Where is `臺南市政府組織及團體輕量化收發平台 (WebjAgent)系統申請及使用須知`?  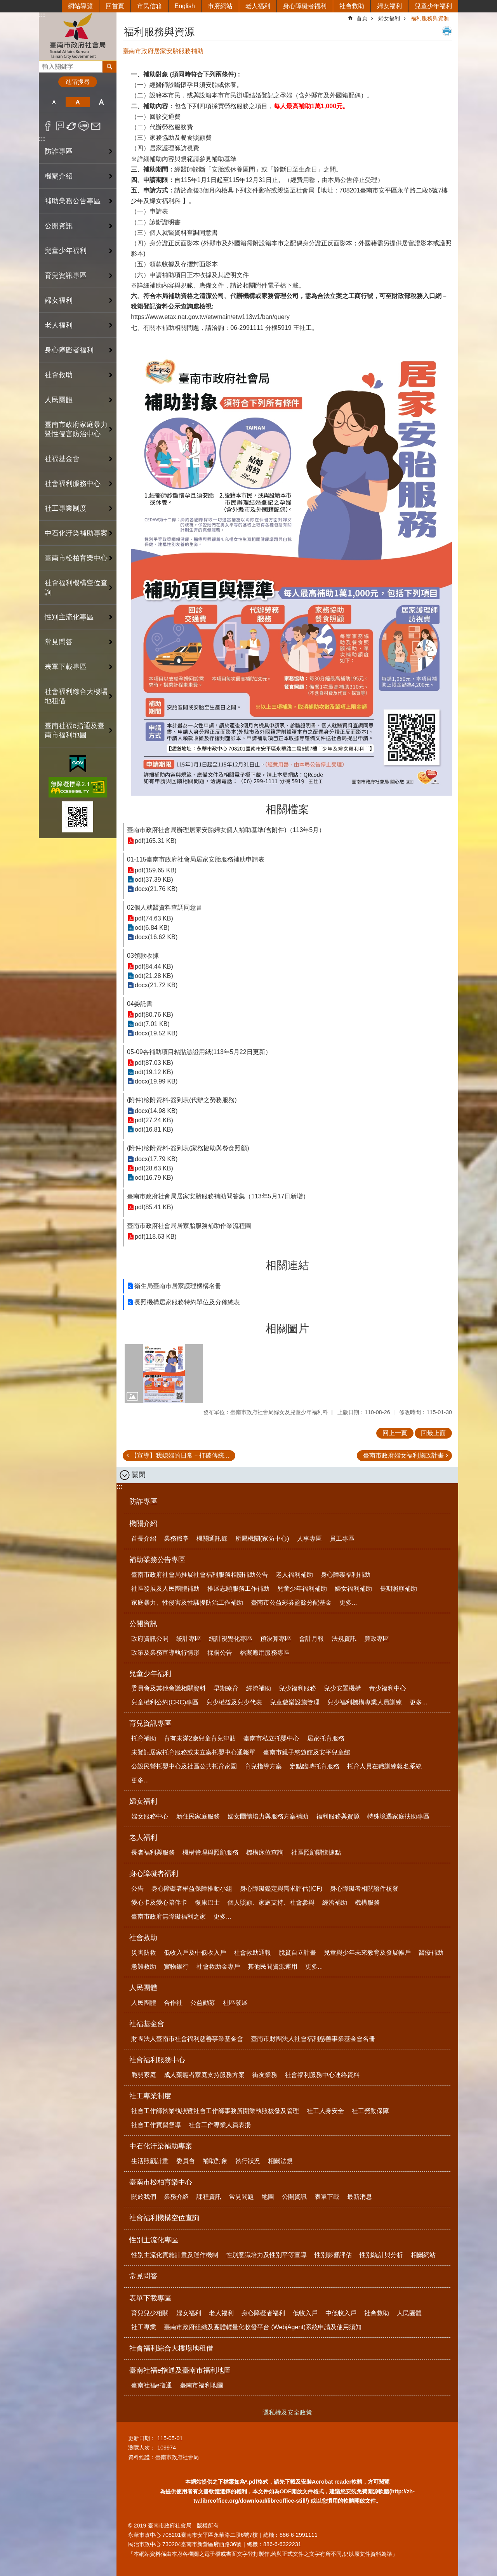
臺南市政府組織及團體輕量化收發平台 (WebjAgent)系統申請及使用須知 is located at coordinates (262, 2327).